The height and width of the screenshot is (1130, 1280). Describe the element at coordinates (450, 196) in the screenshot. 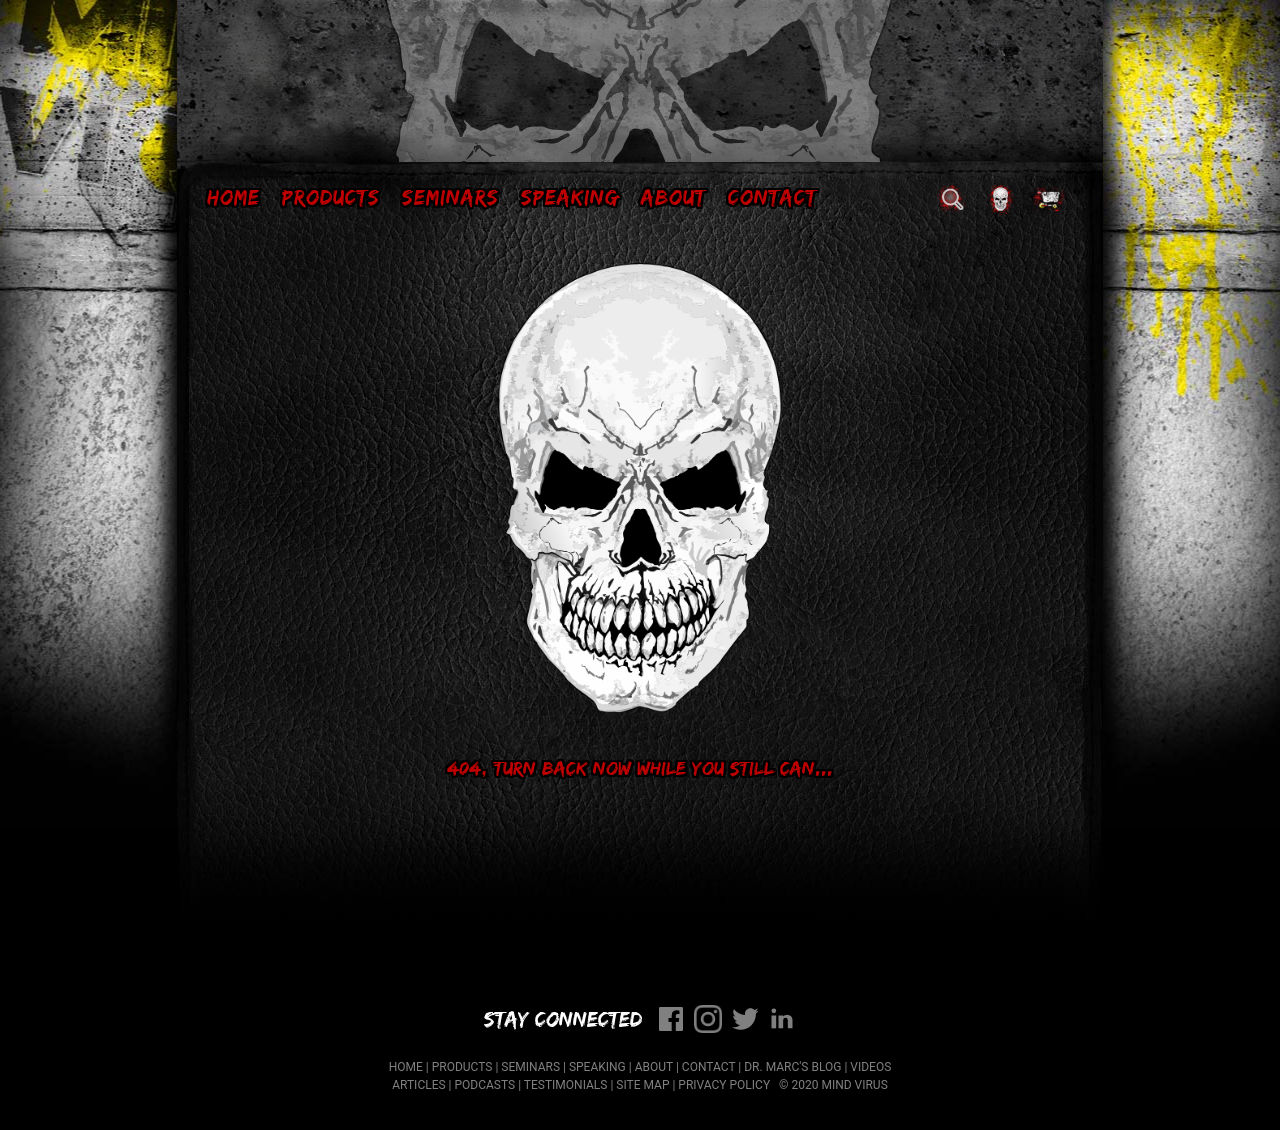

I see `Seminars` at that location.